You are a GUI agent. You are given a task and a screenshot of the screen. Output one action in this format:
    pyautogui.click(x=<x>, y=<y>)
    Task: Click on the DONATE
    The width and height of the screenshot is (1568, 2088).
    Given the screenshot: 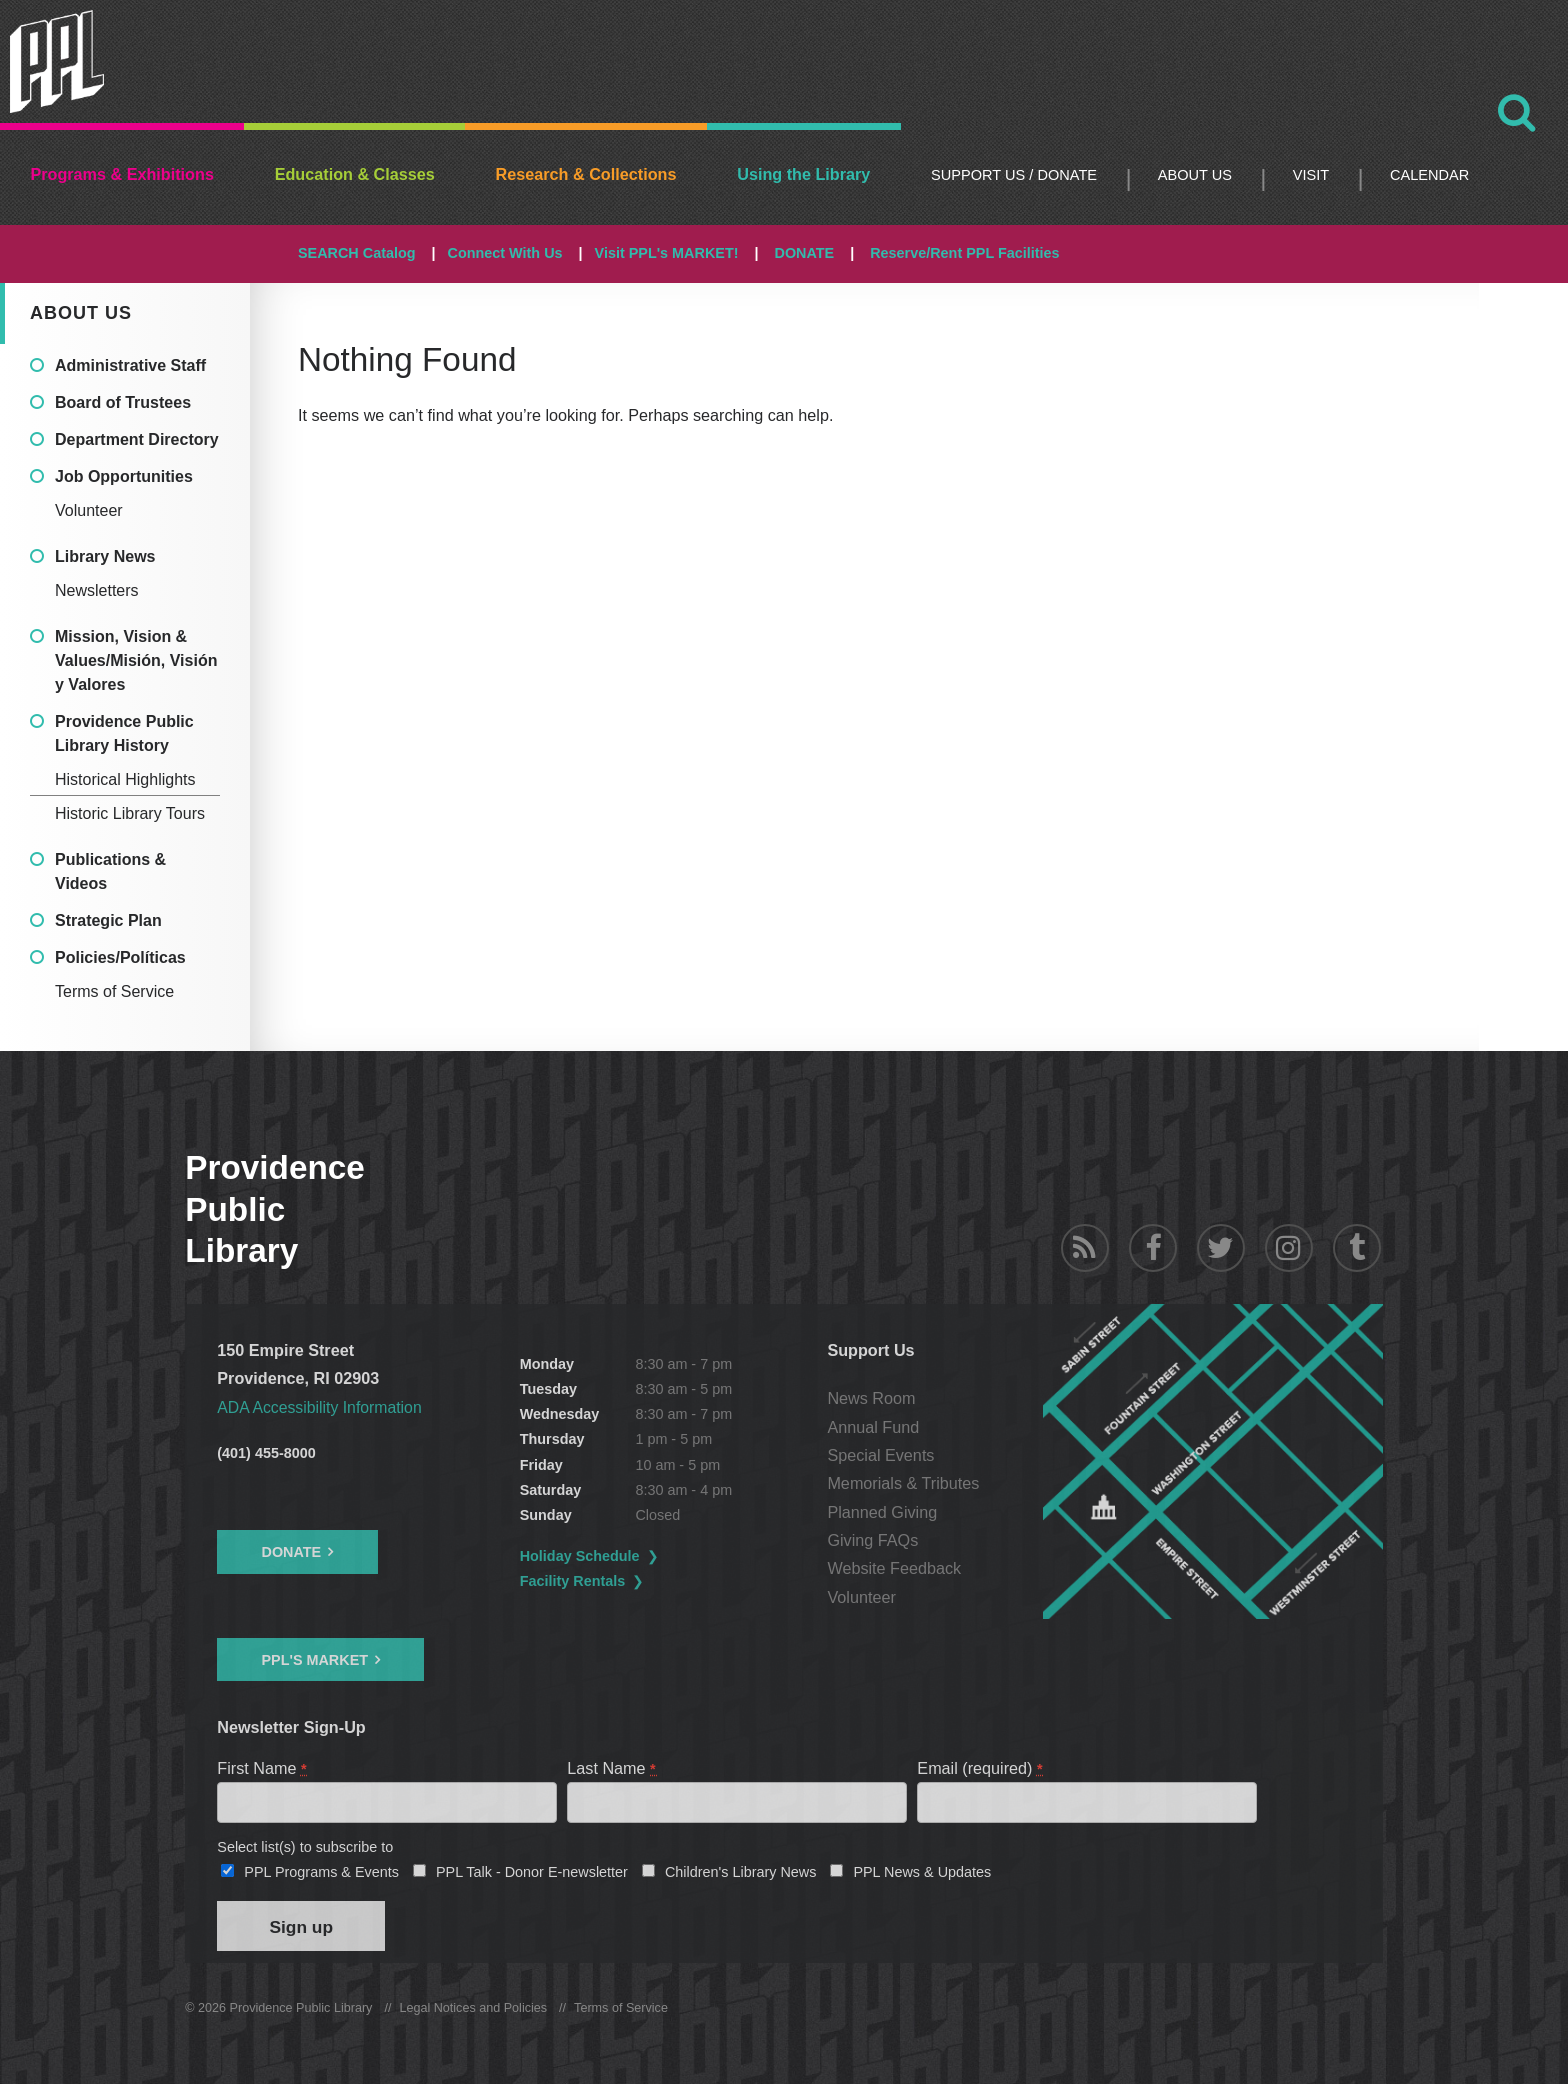 What is the action you would take?
    pyautogui.click(x=804, y=253)
    